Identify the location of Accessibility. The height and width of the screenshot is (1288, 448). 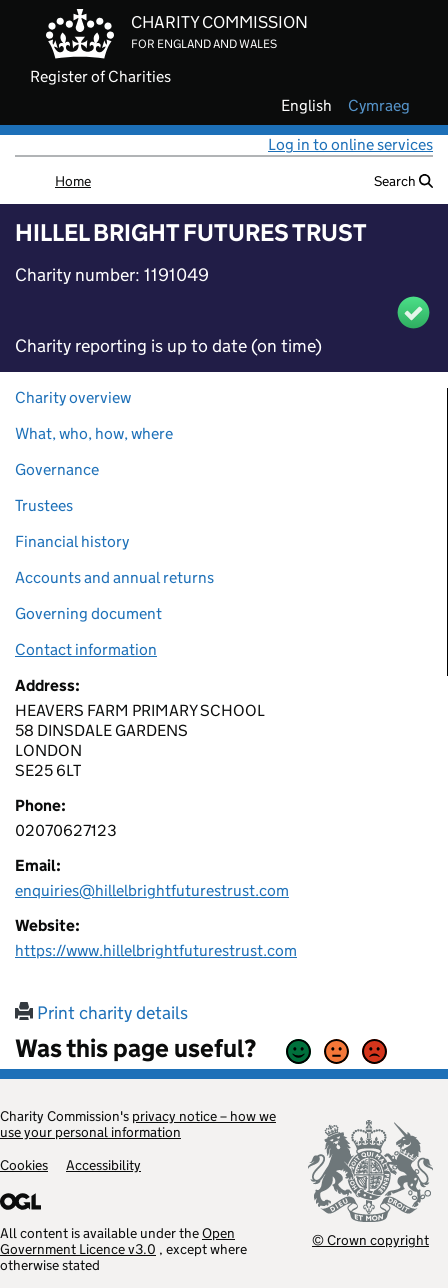
(103, 1165).